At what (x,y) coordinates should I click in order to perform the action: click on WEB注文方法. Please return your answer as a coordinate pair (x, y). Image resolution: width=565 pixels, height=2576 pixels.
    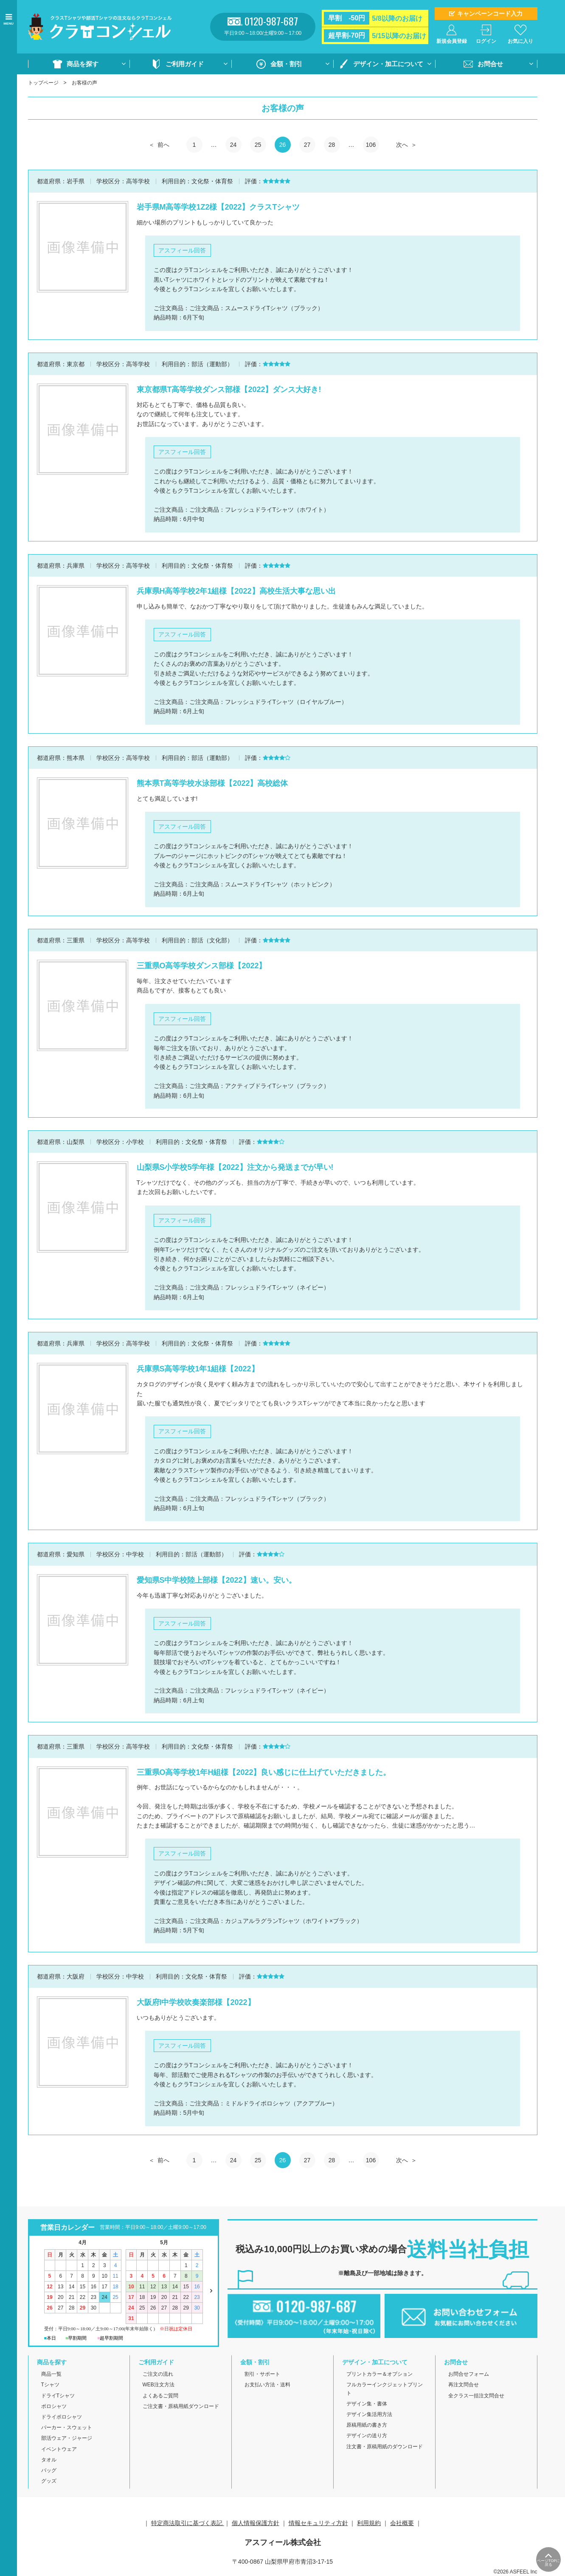
    Looking at the image, I should click on (158, 2385).